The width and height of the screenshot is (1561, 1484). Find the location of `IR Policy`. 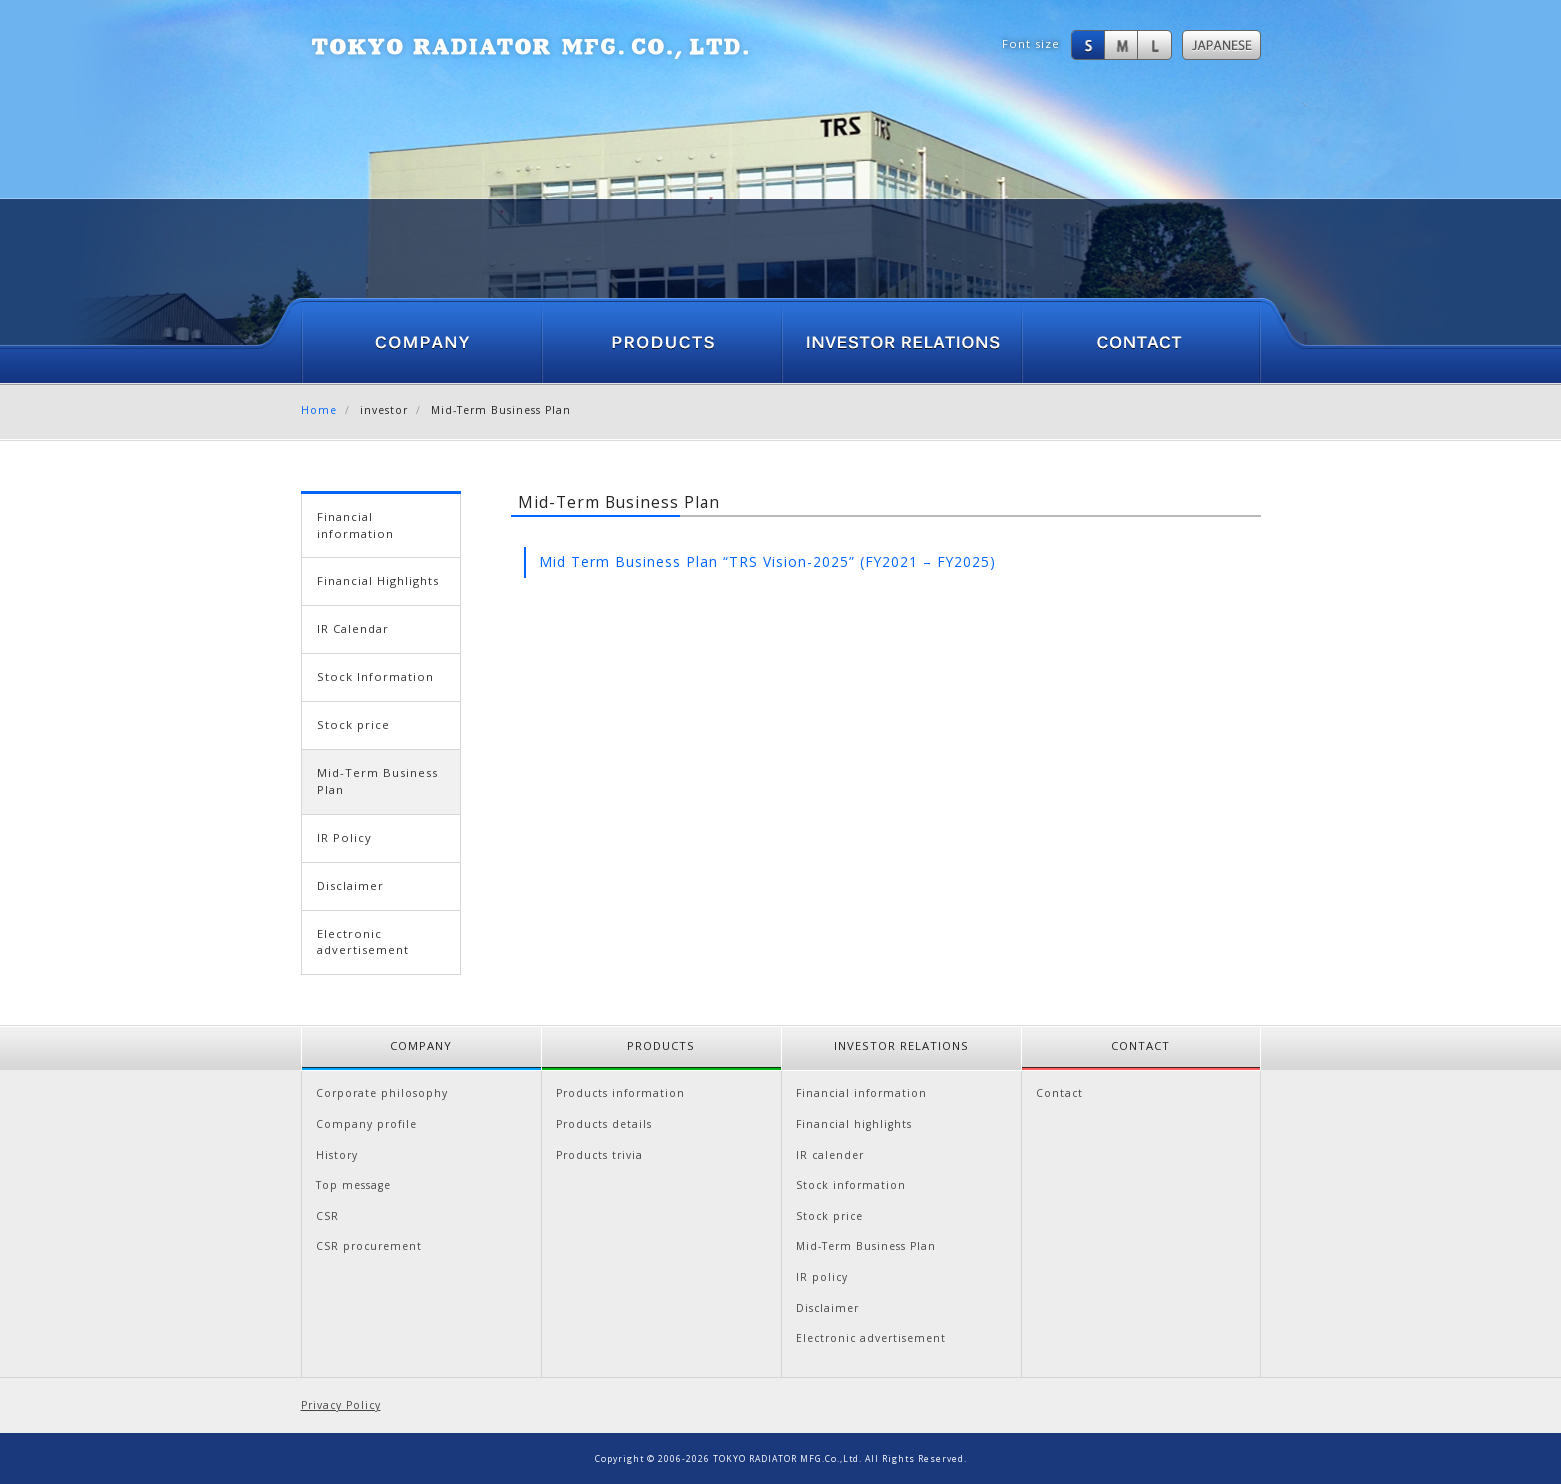

IR Policy is located at coordinates (344, 837).